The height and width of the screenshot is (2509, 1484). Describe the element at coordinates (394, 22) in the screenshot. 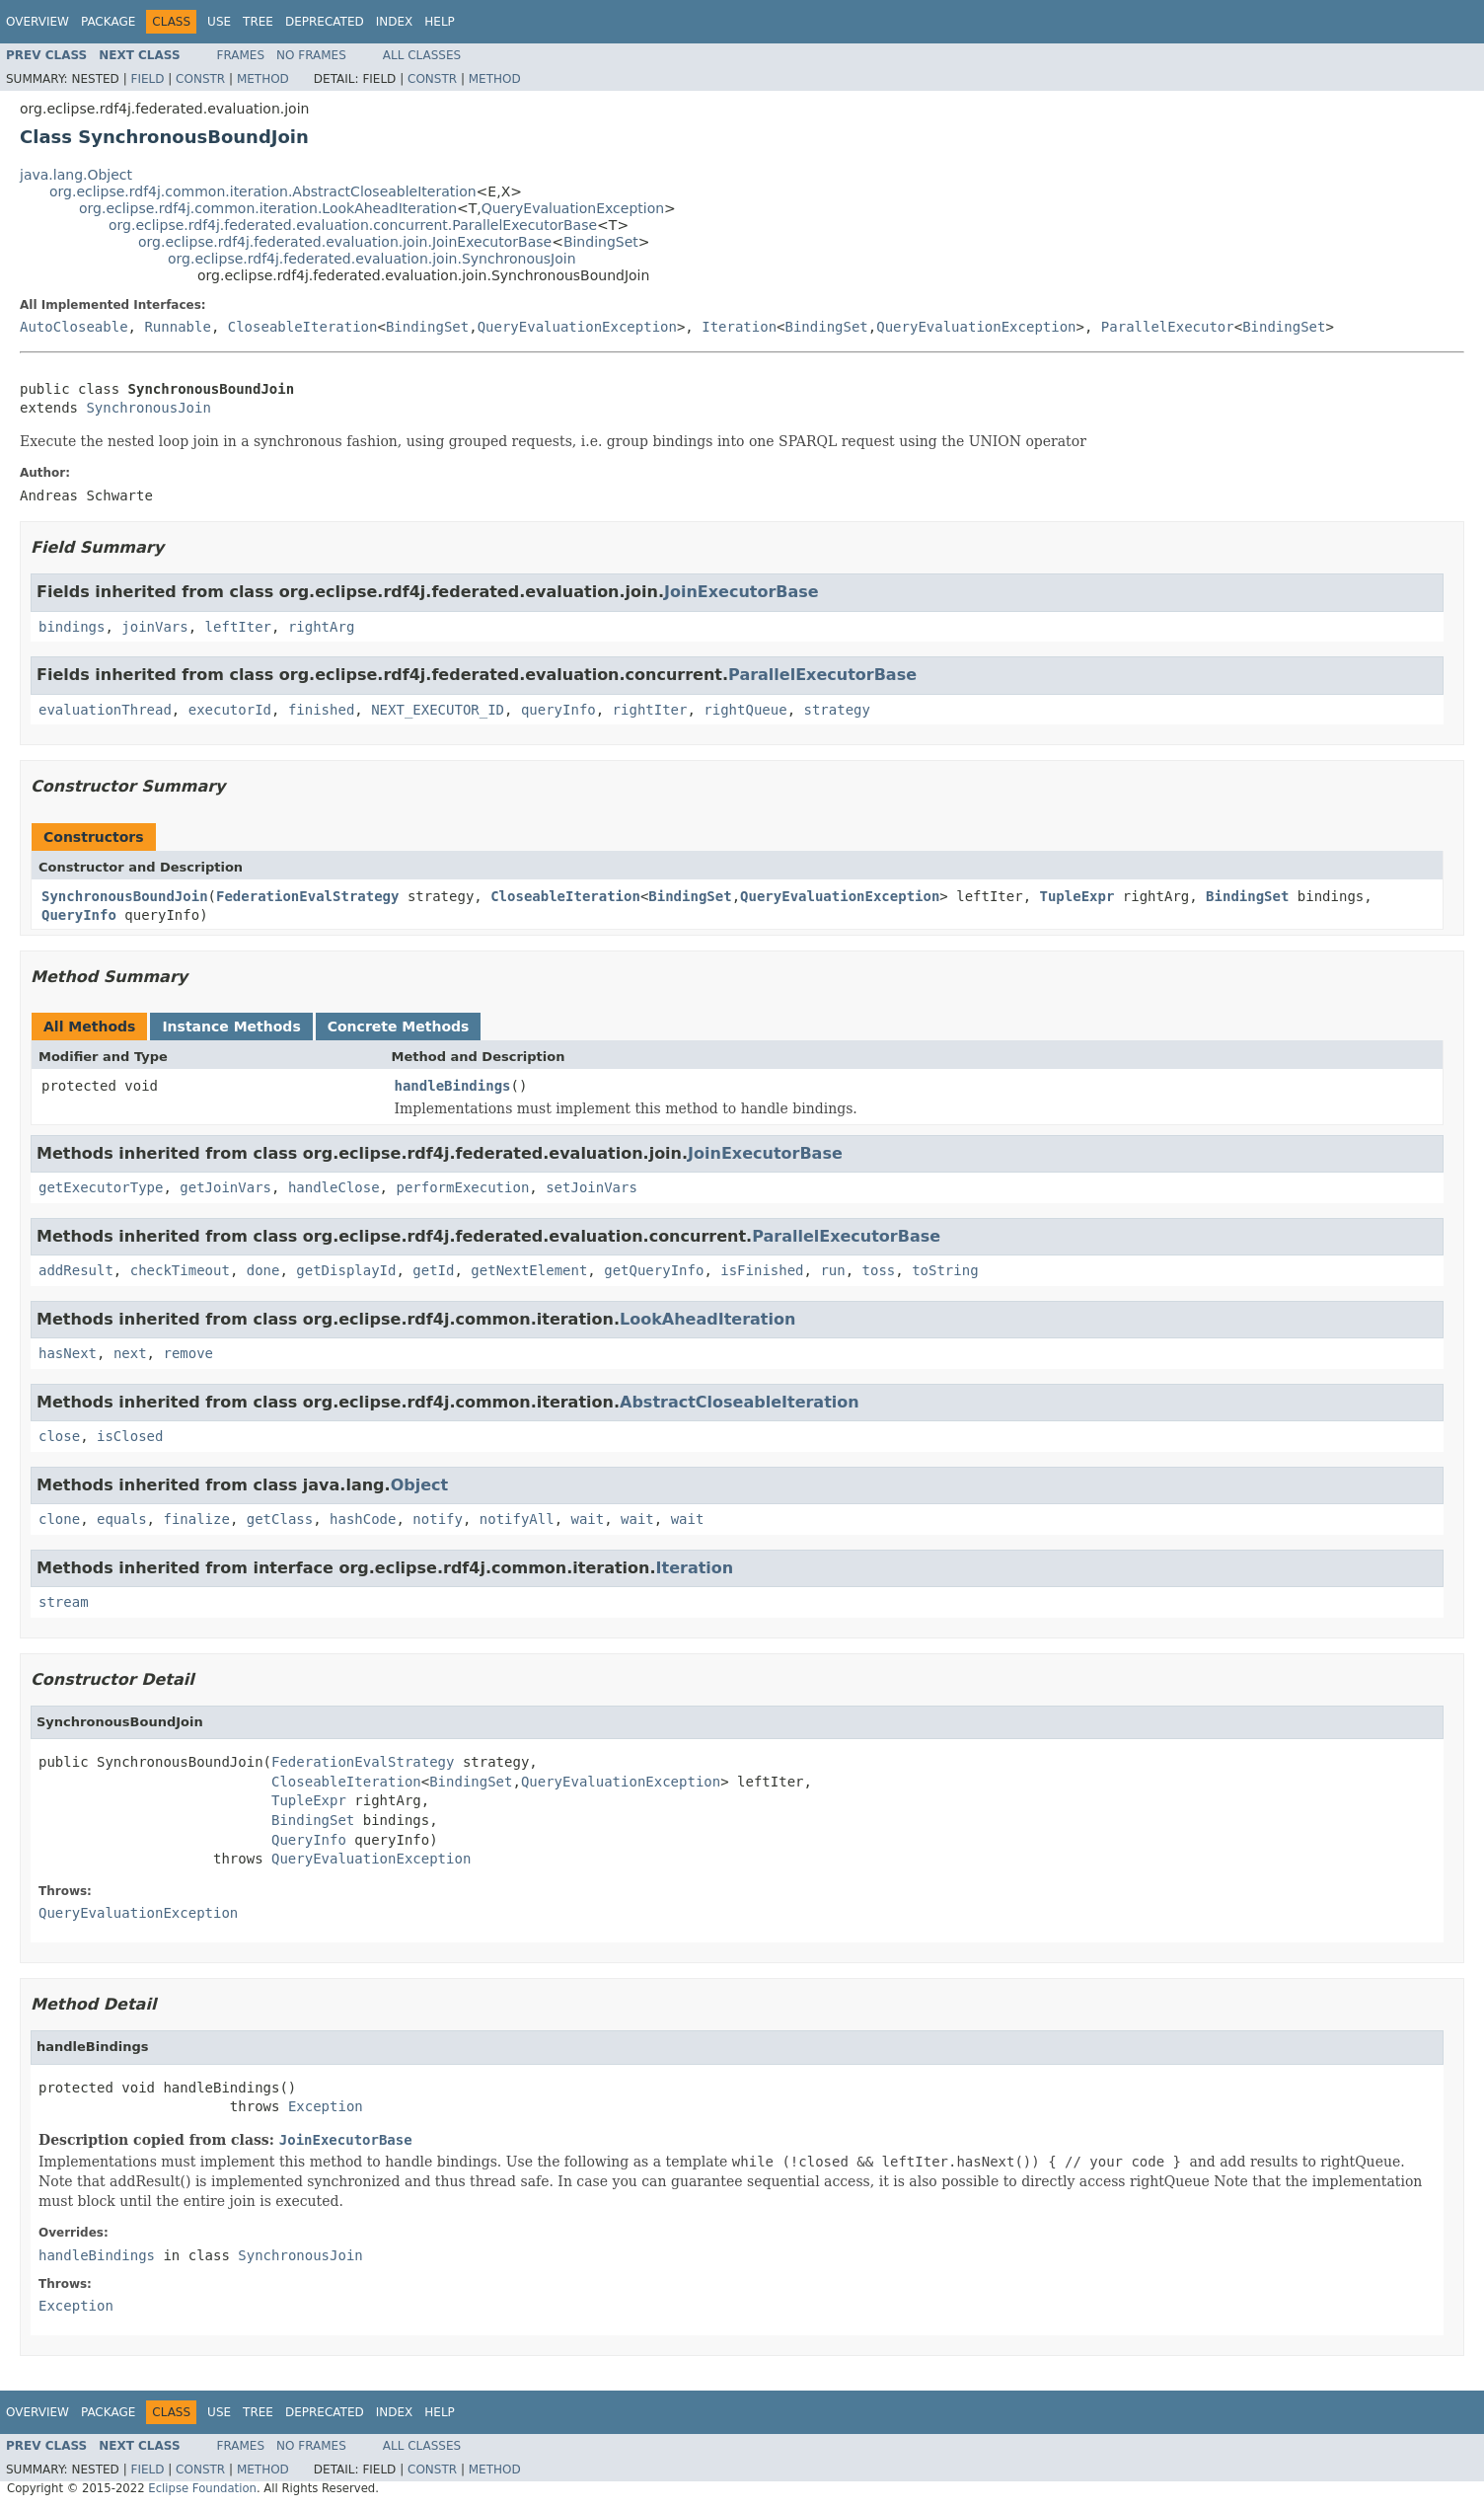

I see `Index` at that location.